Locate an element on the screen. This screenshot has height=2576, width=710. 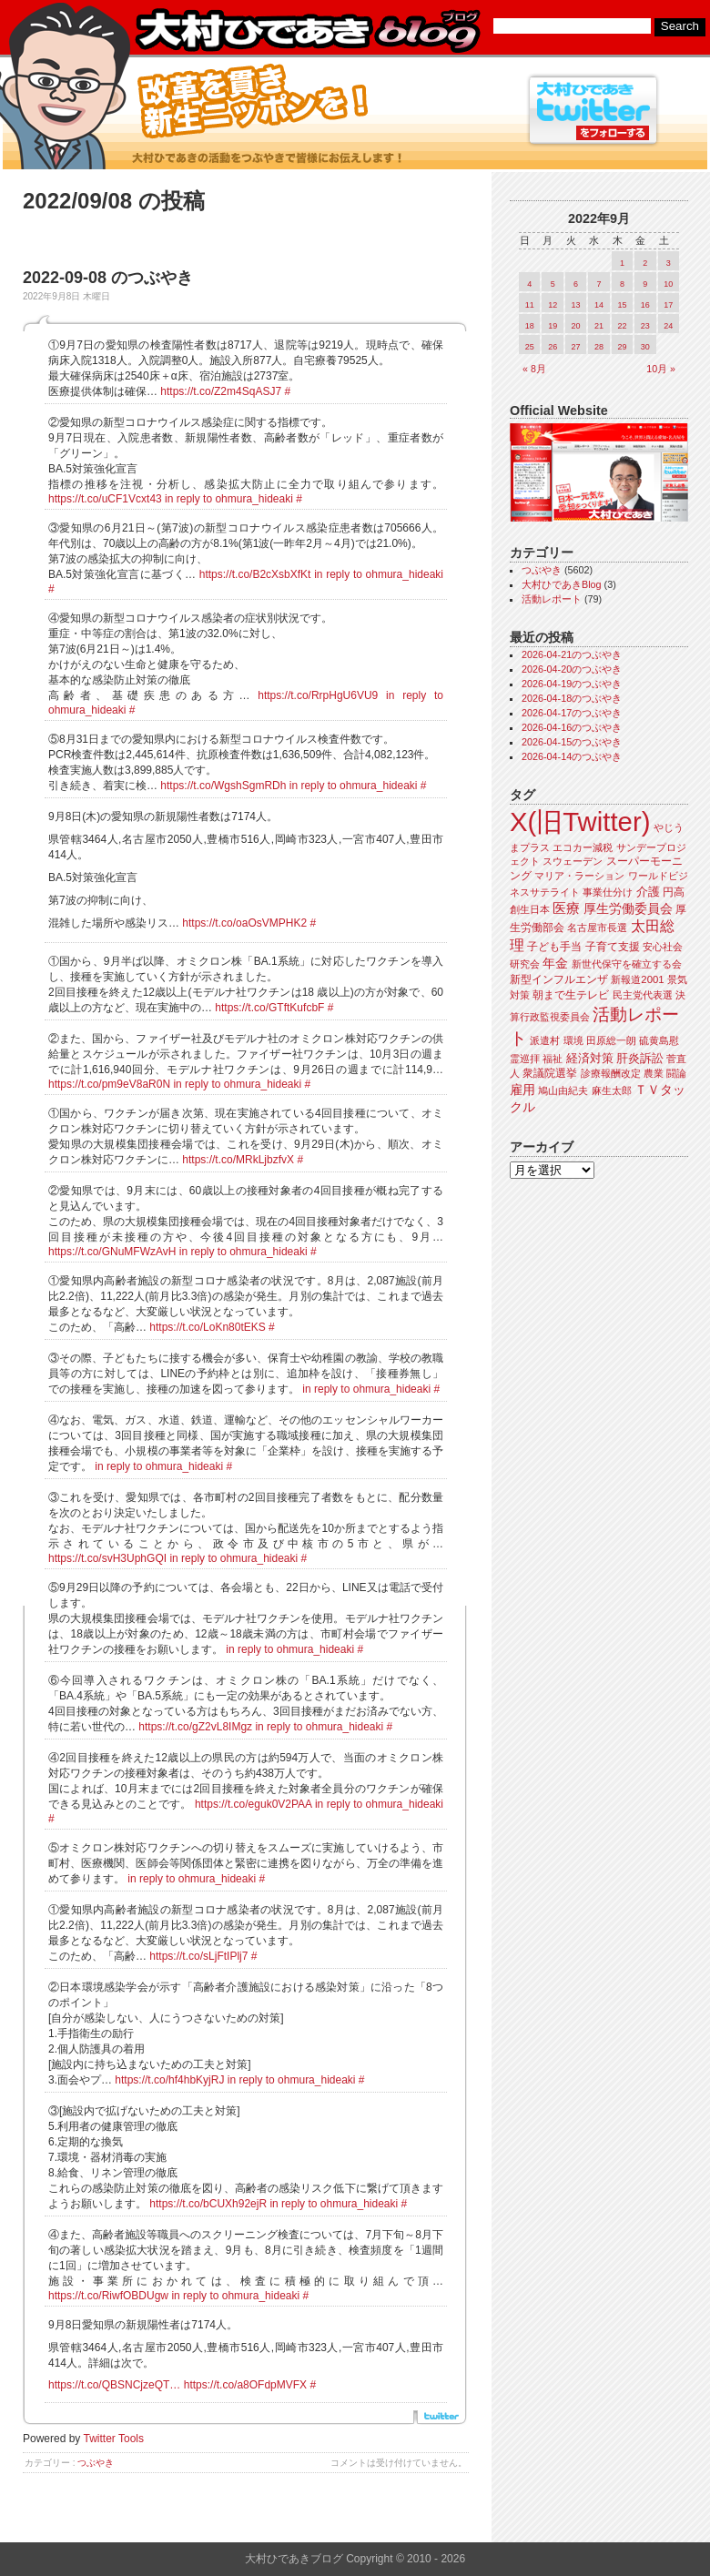
スウェーデン is located at coordinates (573, 861).